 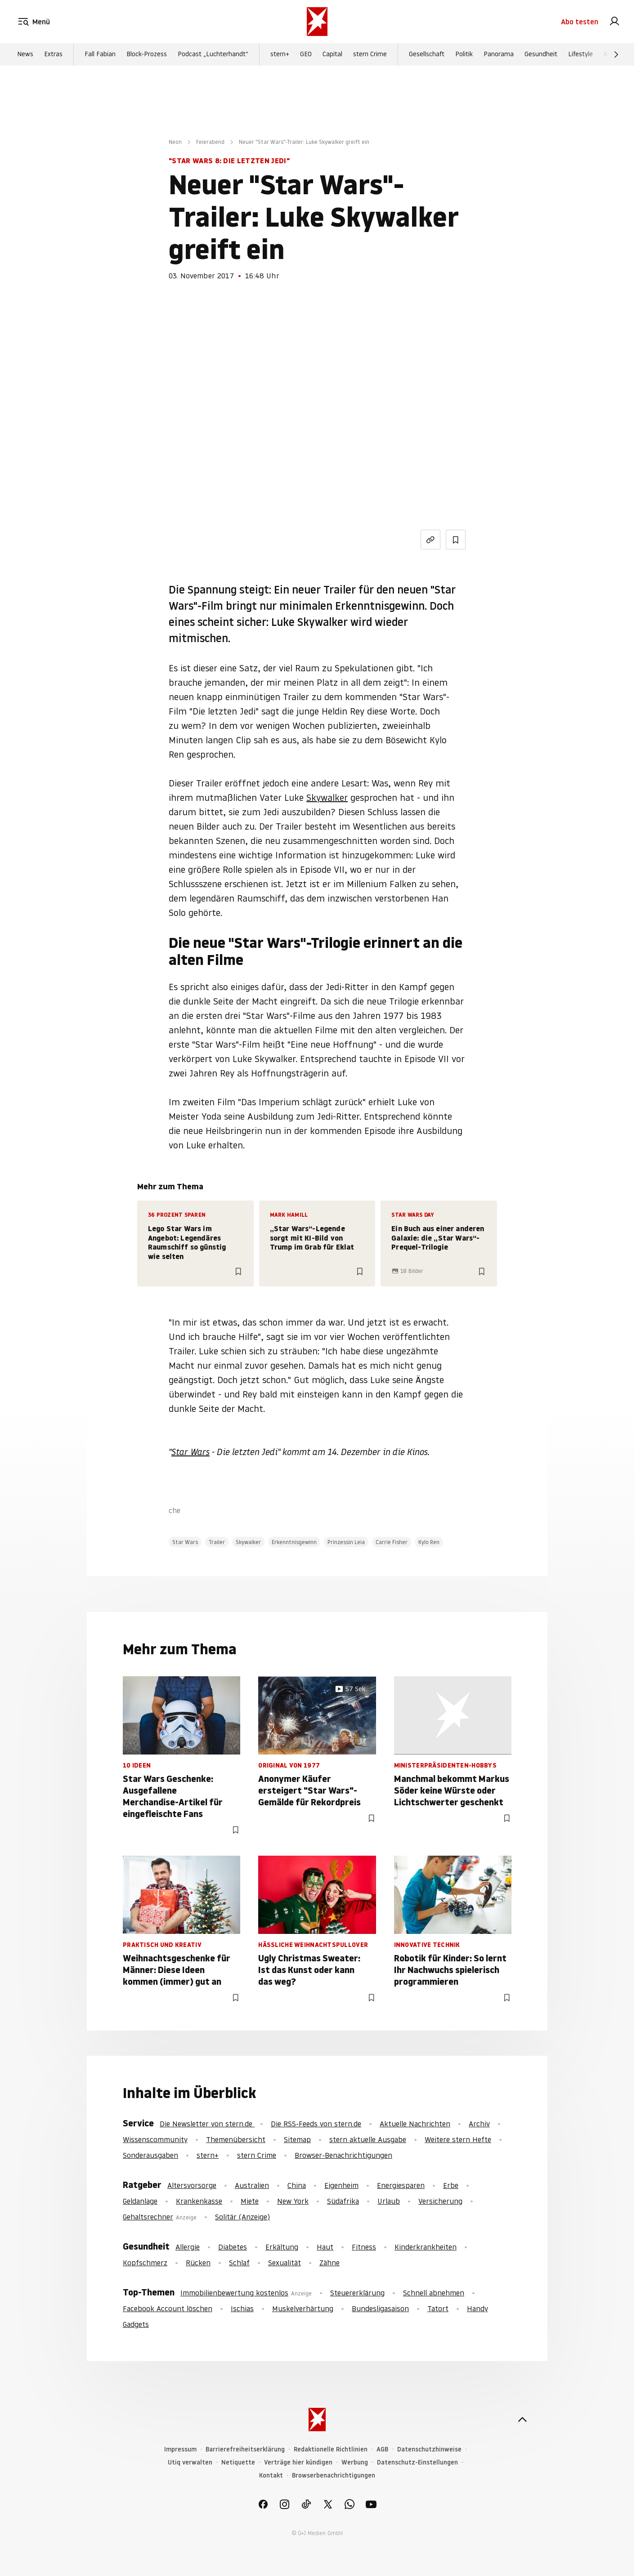 I want to click on Panorama, so click(x=499, y=54).